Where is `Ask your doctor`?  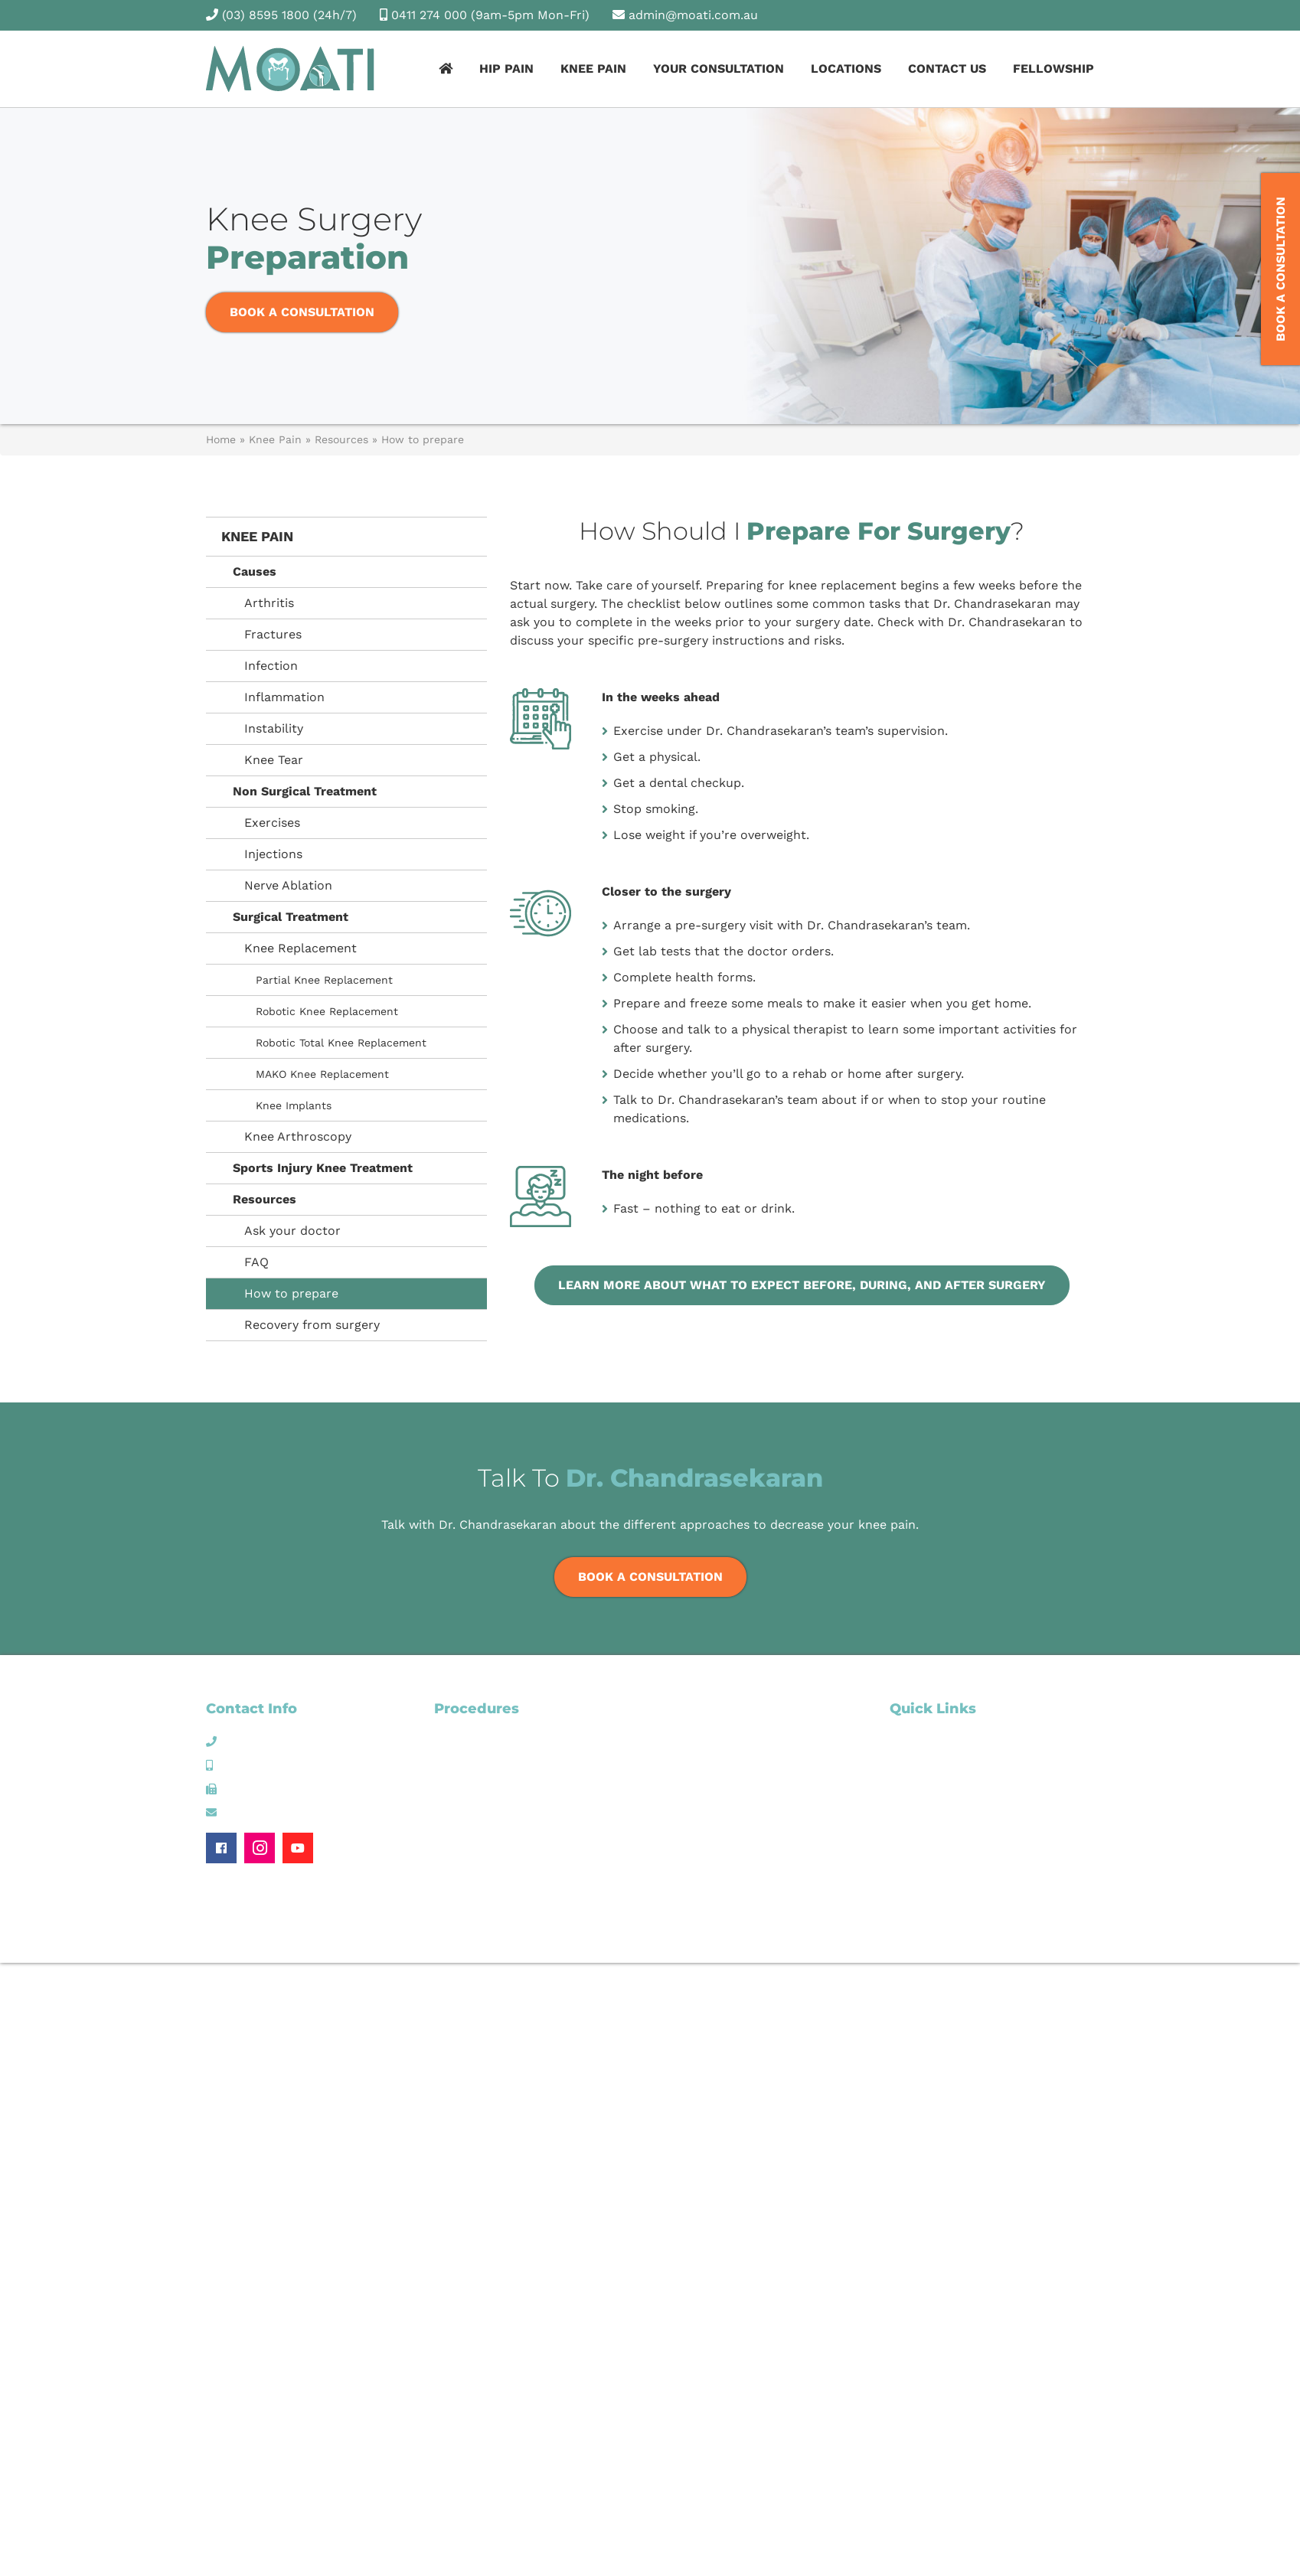 Ask your doctor is located at coordinates (292, 1230).